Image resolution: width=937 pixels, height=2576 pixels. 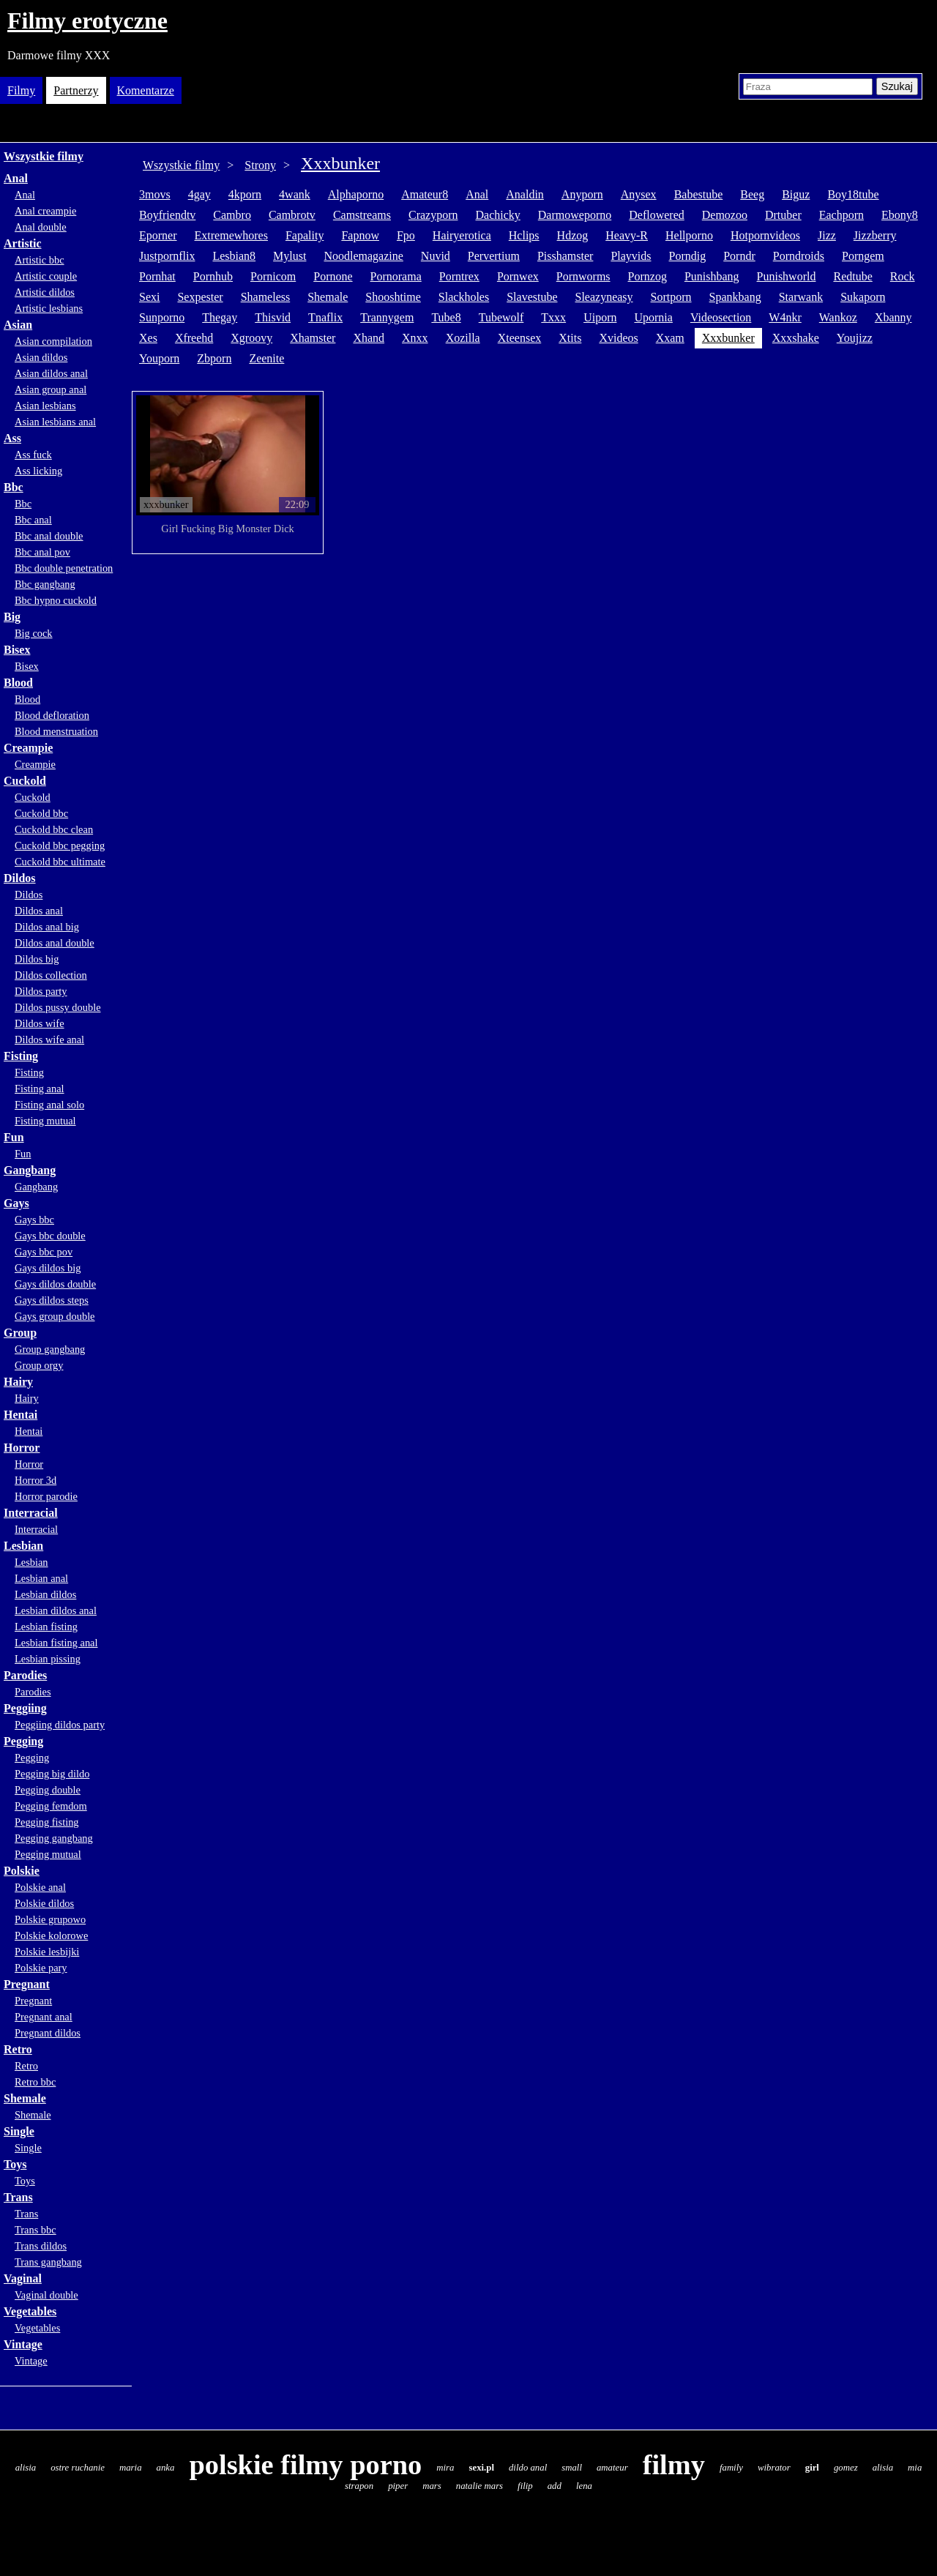 What do you see at coordinates (774, 2468) in the screenshot?
I see `wibrator` at bounding box center [774, 2468].